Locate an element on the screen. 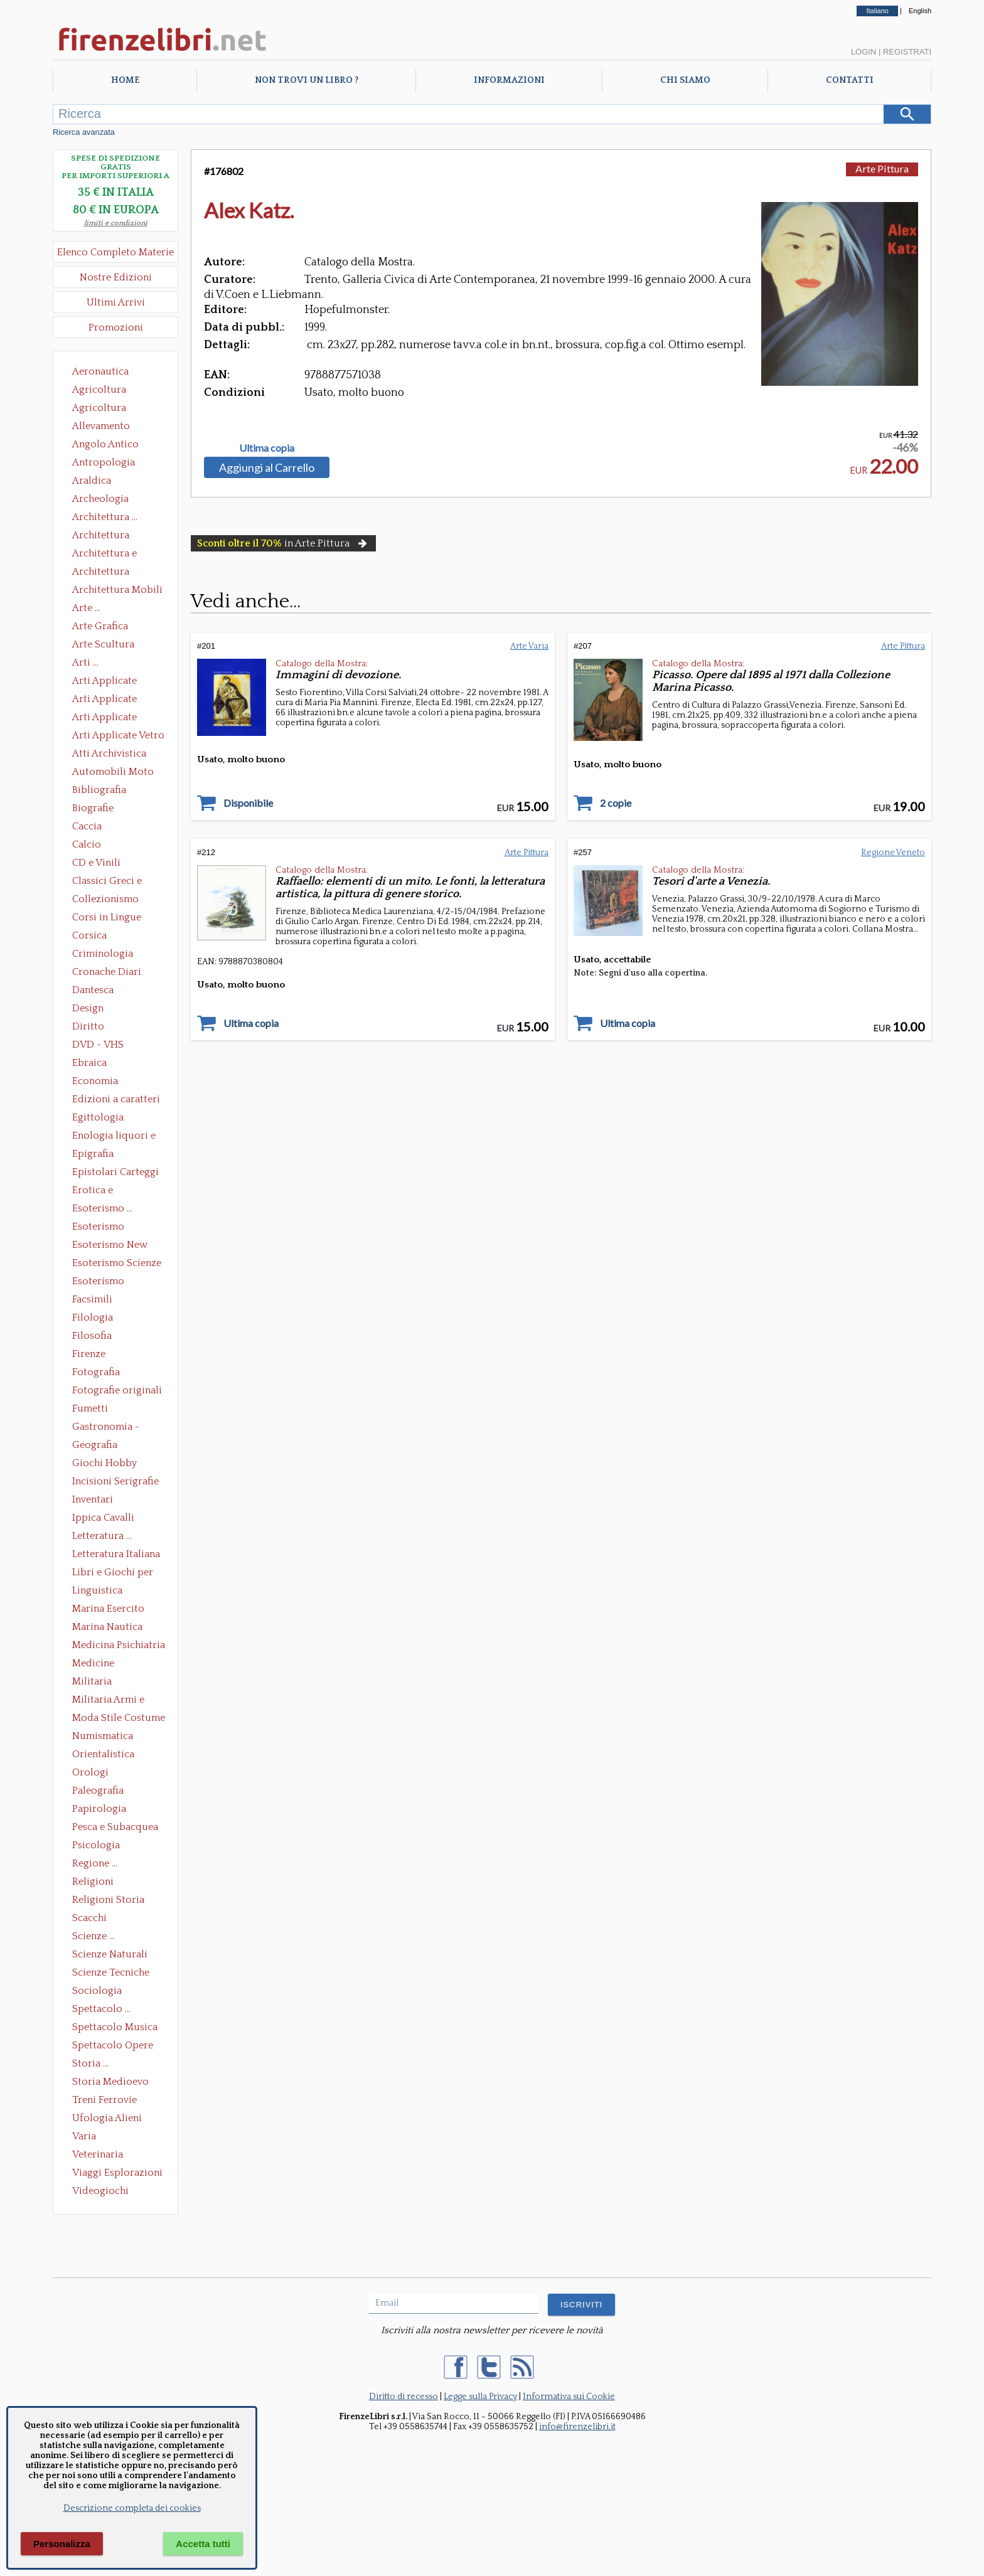 Image resolution: width=984 pixels, height=2576 pixels. Agricoltura is located at coordinates (99, 389).